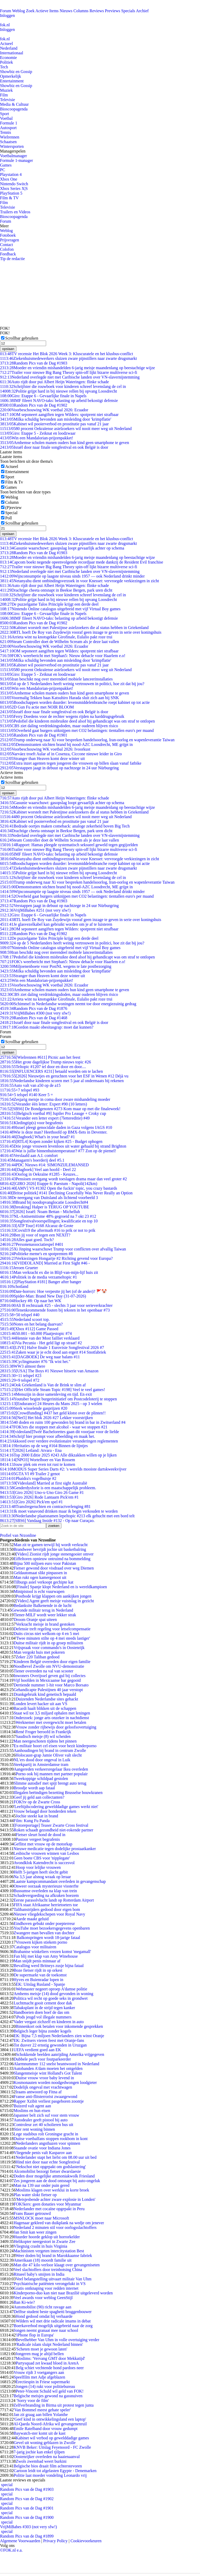  Describe the element at coordinates (46, 1886) in the screenshot. I see `Onweer oorzaak mysterieuze vissterfte` at that location.